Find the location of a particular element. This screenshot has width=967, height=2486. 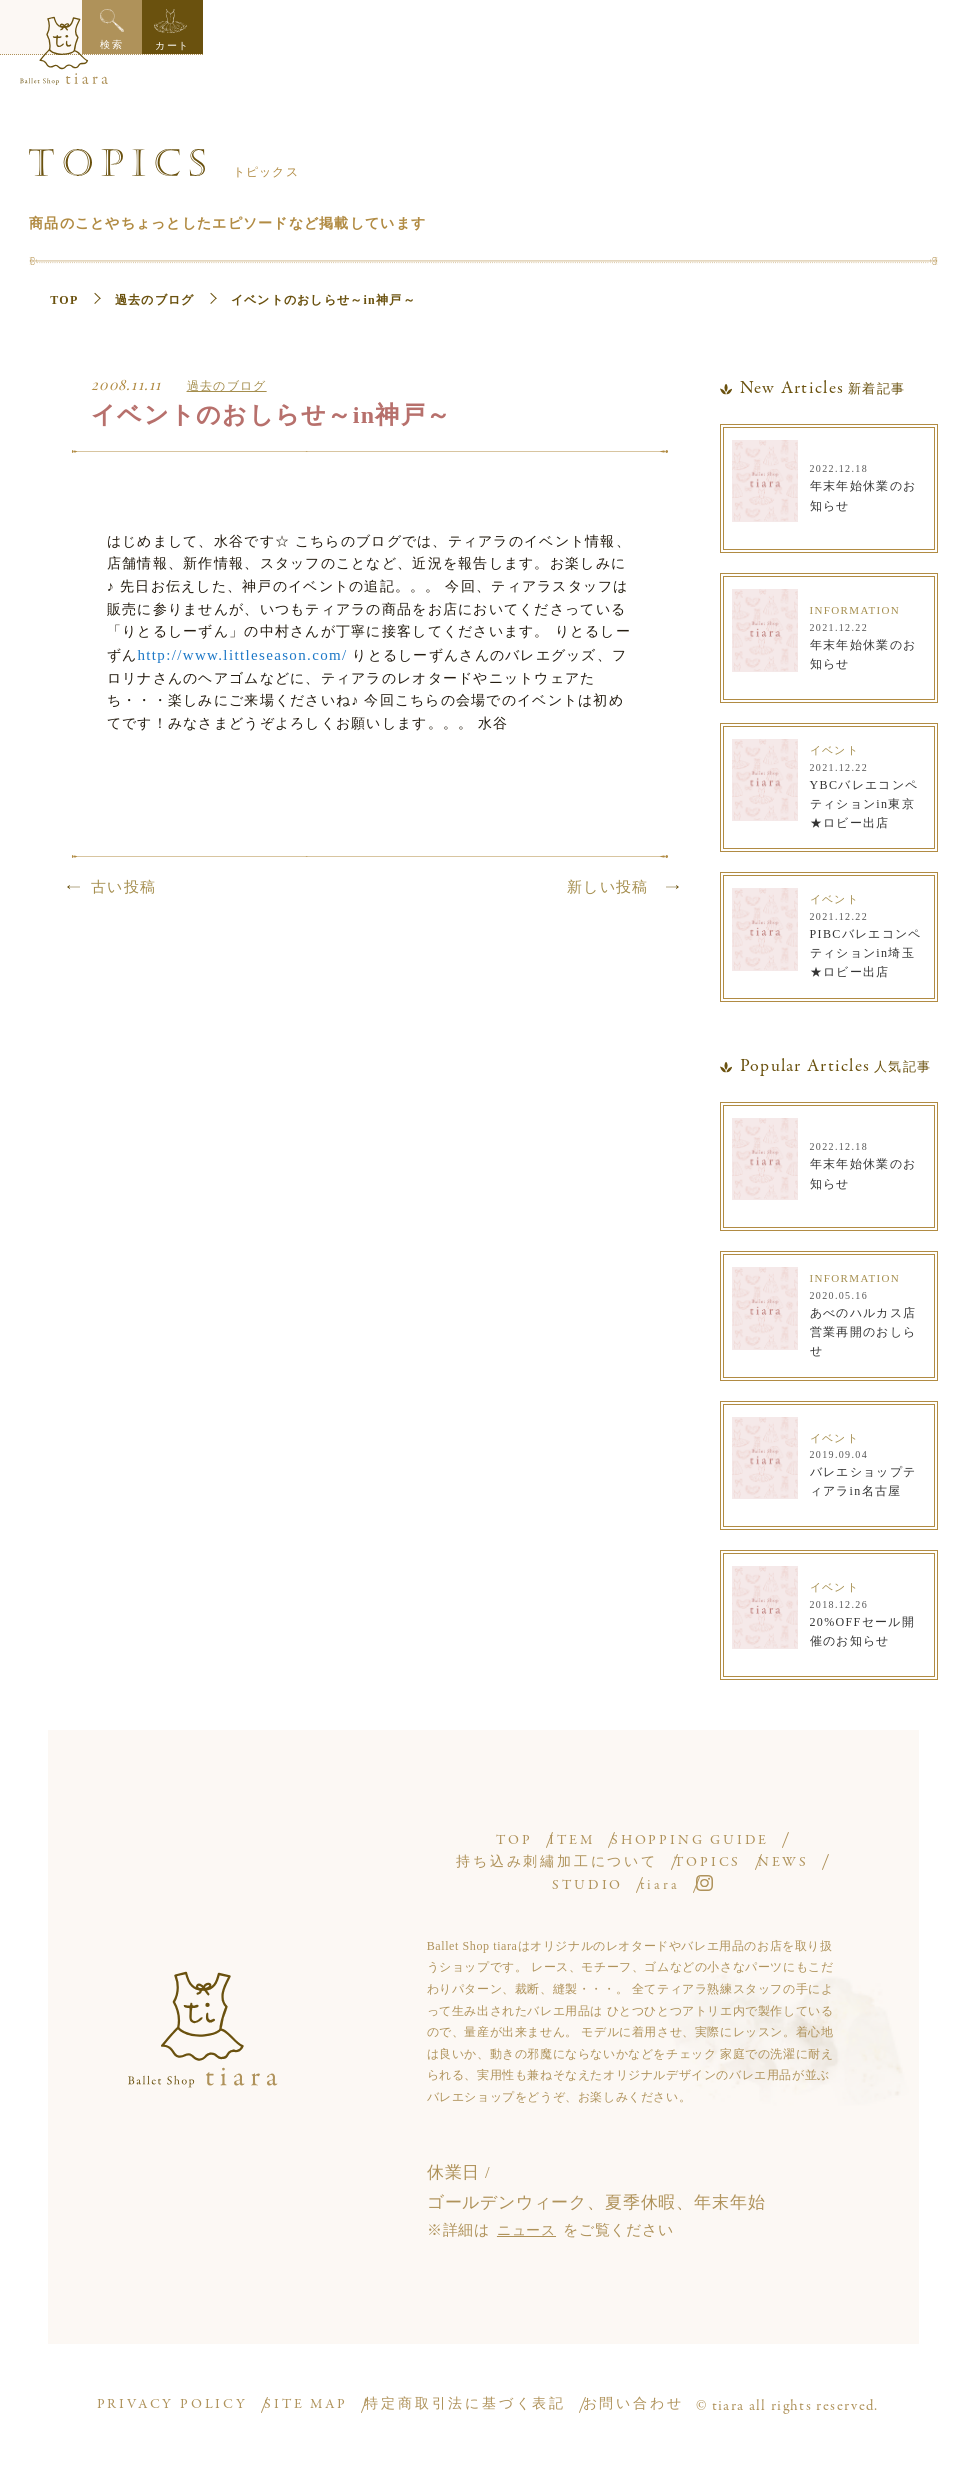

持ち込み刺繡加工について is located at coordinates (574, 1849).